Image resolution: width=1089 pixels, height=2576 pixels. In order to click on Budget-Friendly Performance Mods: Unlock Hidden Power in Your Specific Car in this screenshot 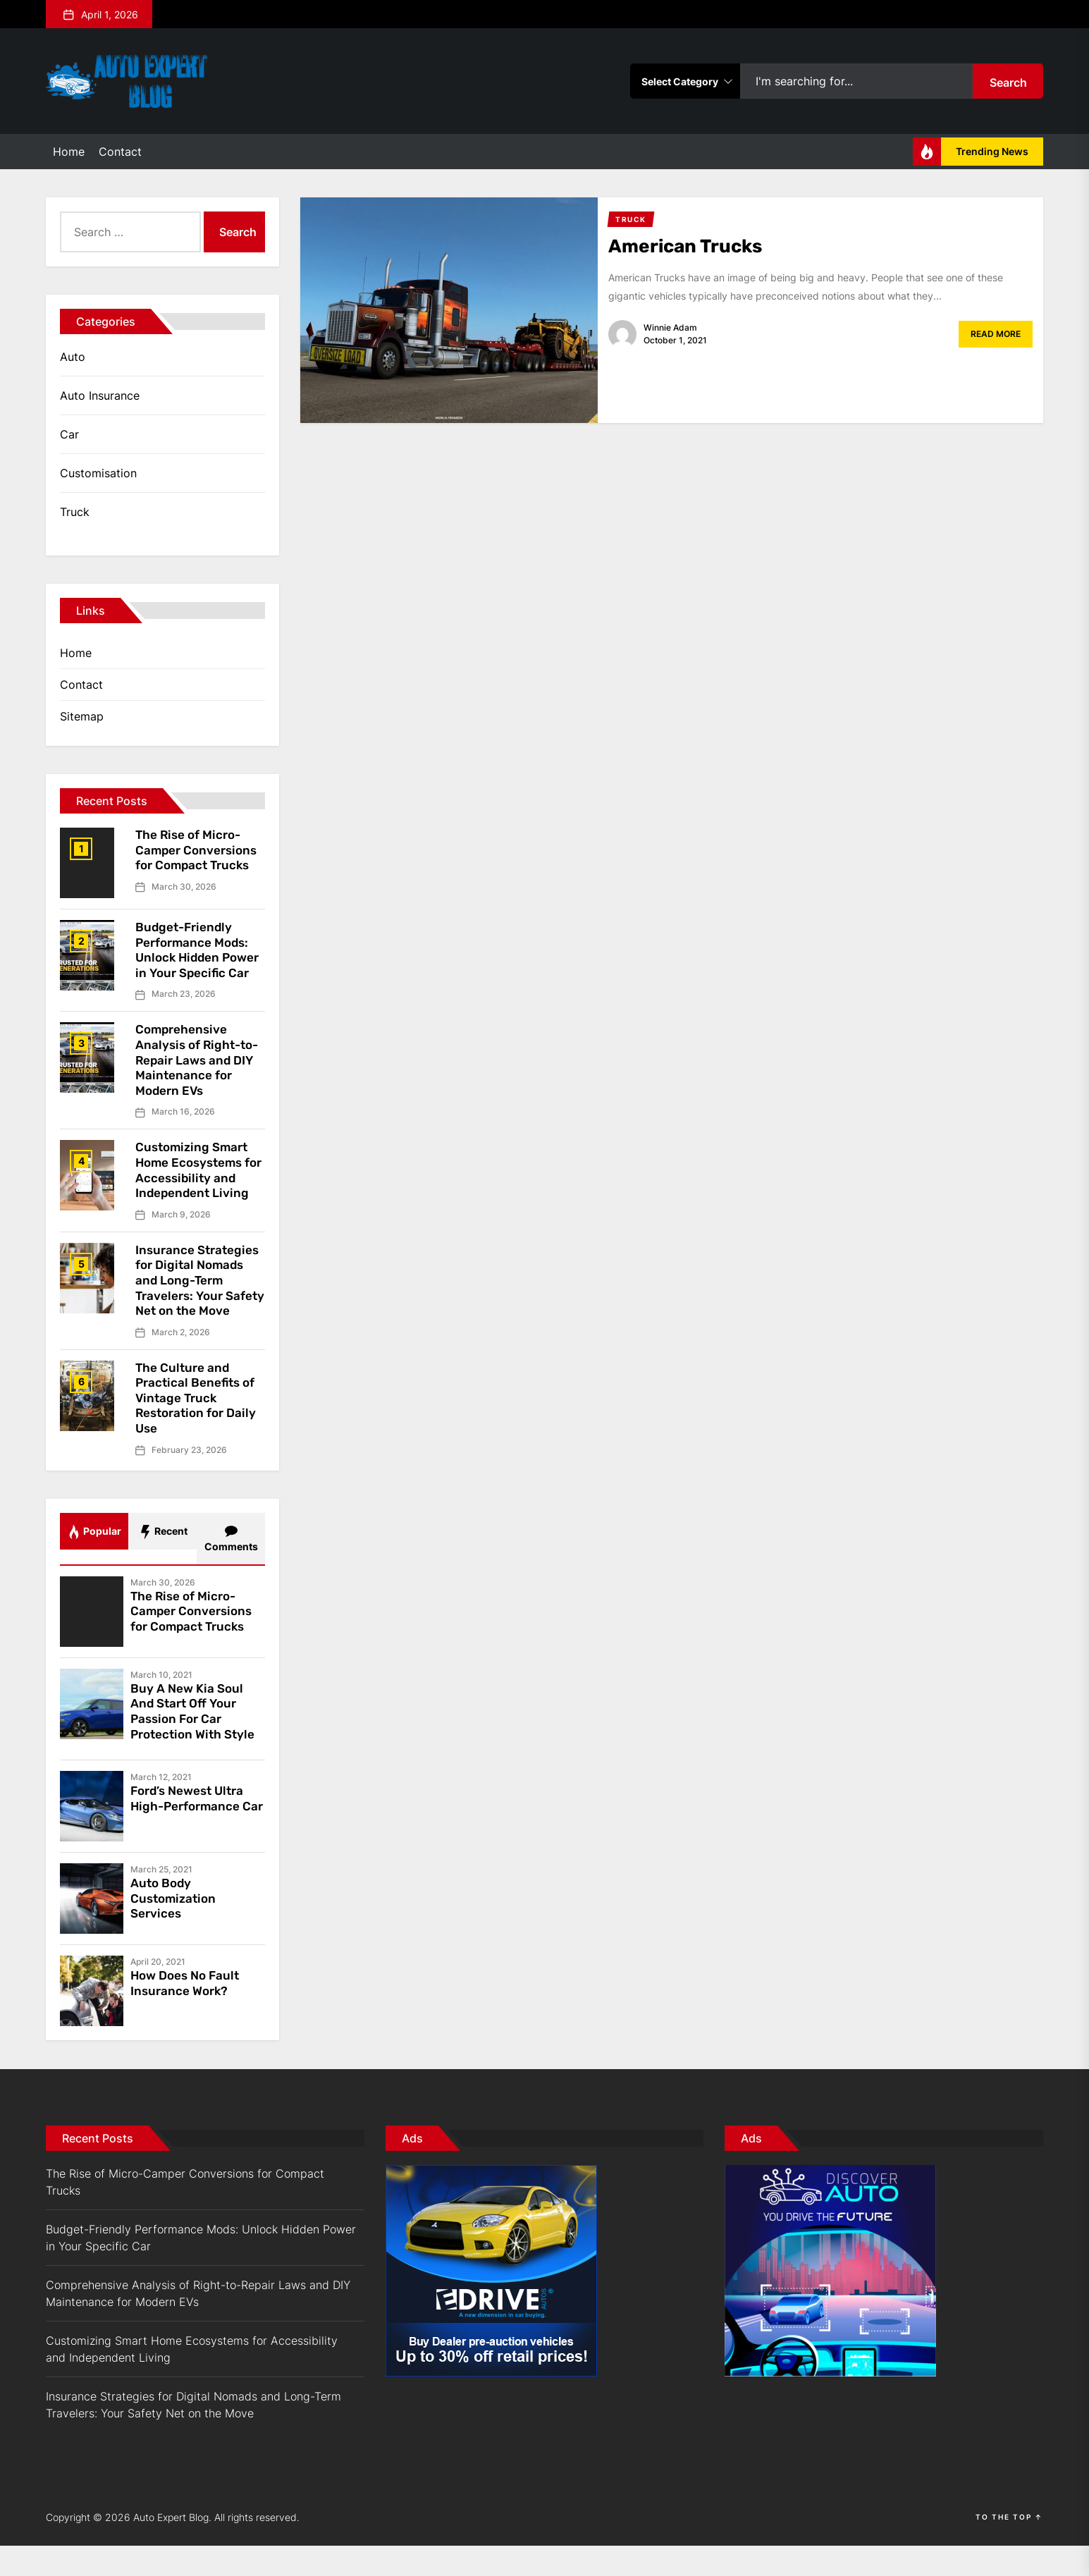, I will do `click(194, 957)`.